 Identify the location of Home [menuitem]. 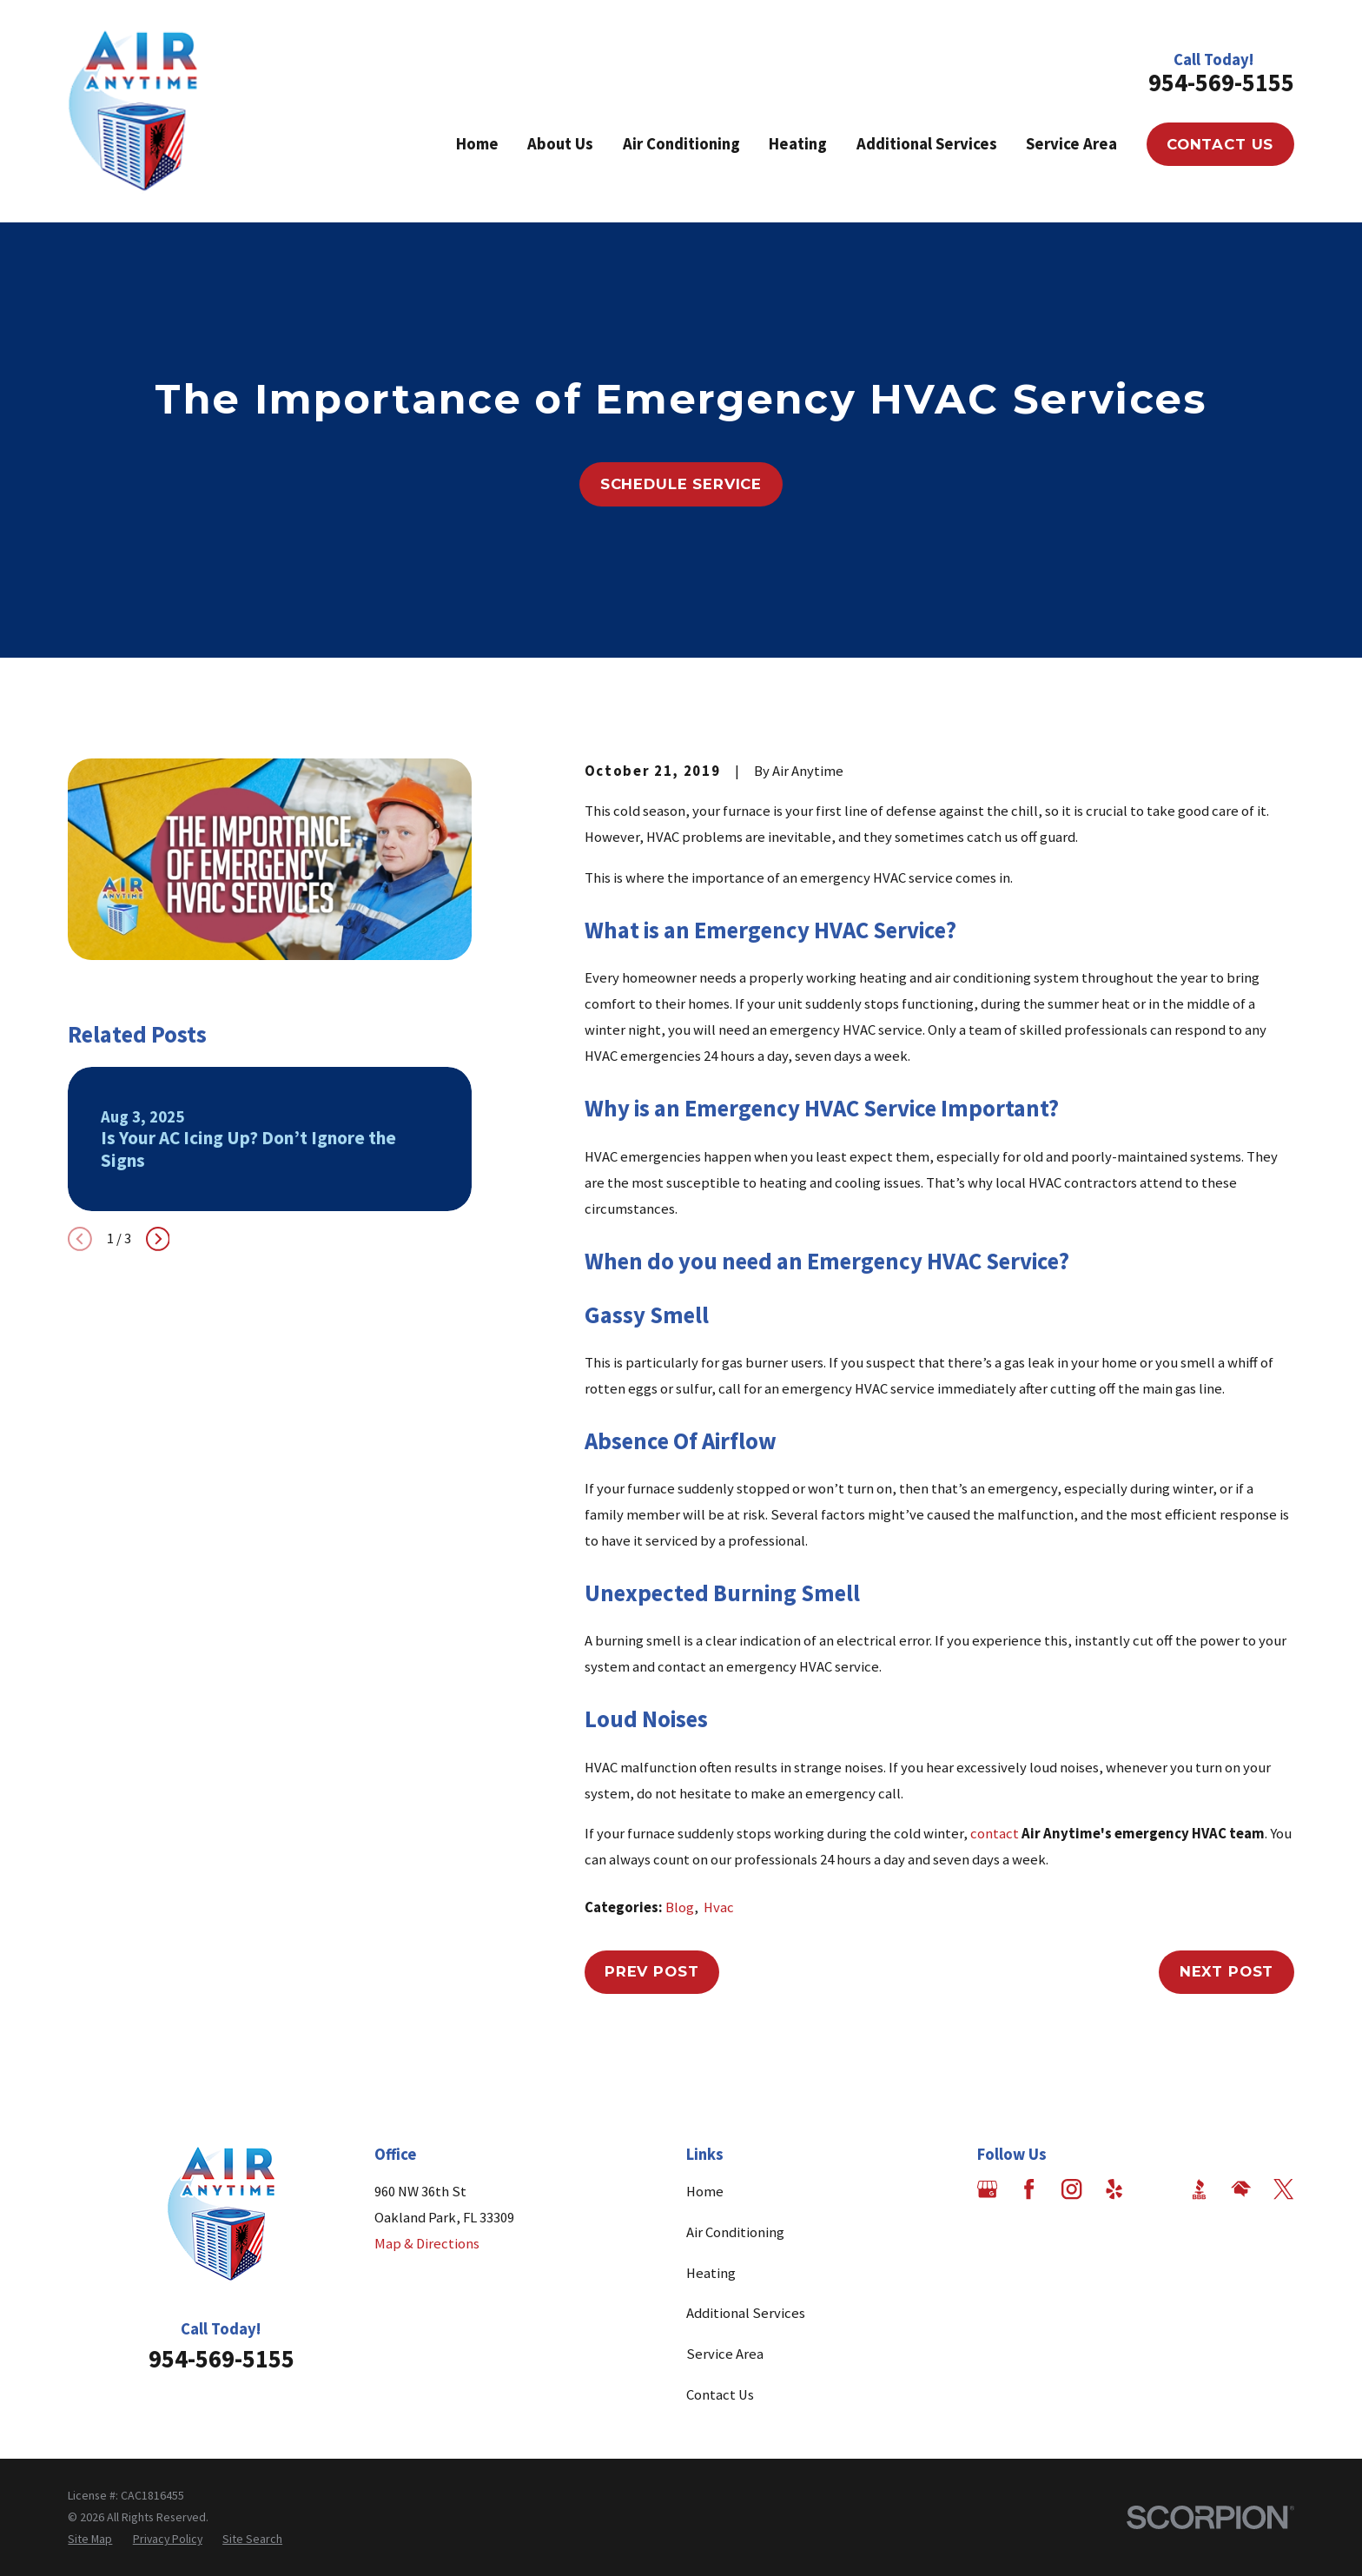
(477, 144).